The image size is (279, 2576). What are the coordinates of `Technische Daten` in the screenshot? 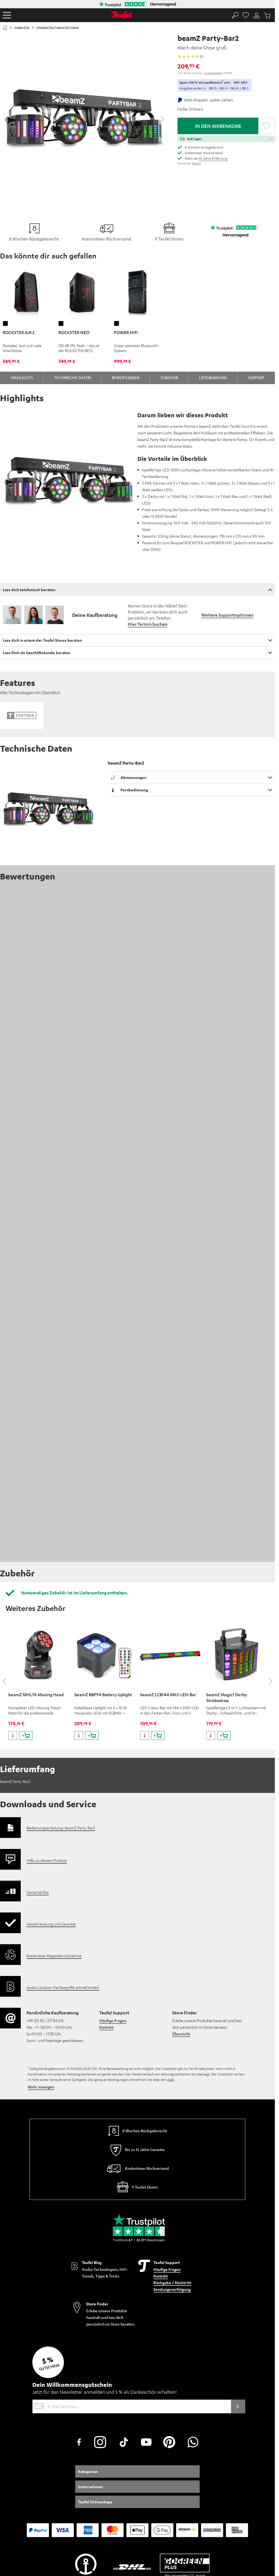 It's located at (72, 377).